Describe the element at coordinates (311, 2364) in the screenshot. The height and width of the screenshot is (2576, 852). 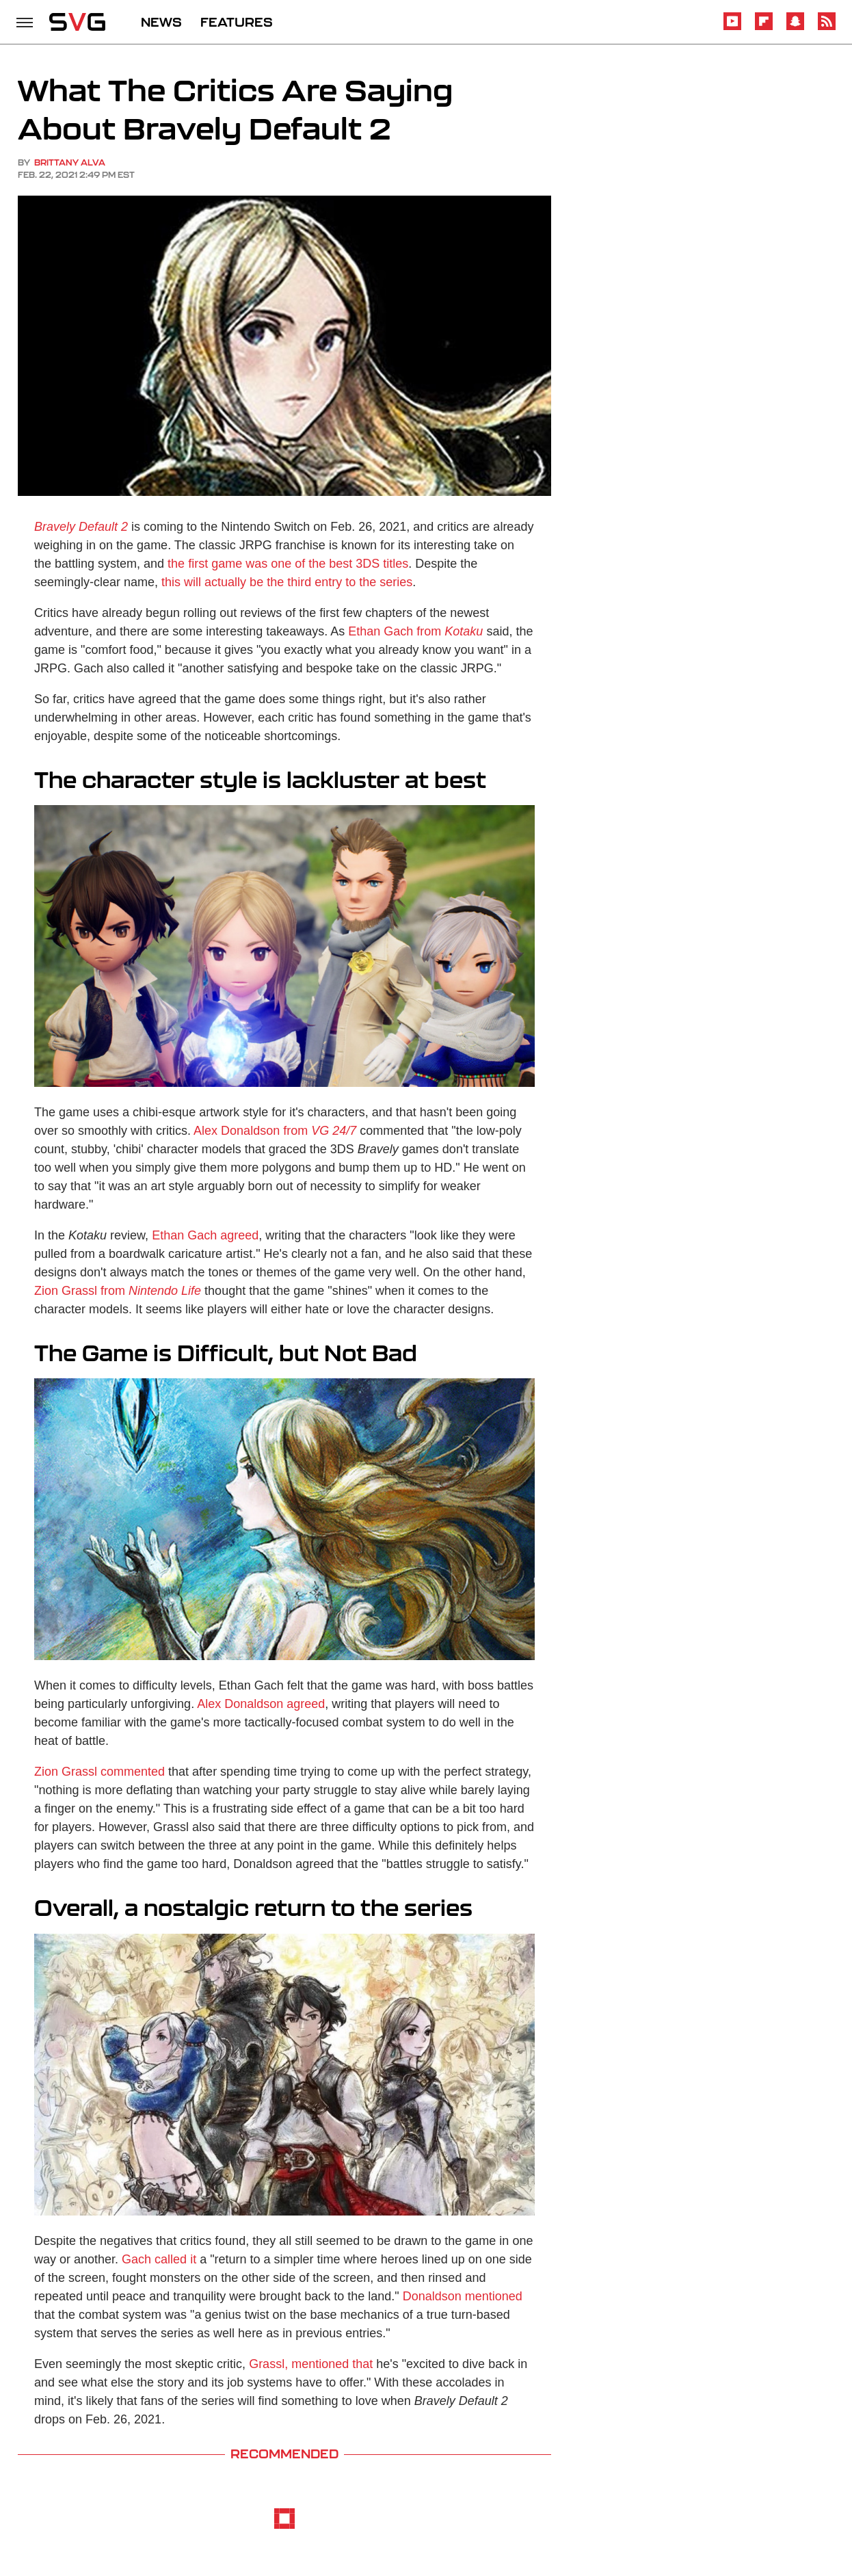
I see `Grassl, mentioned that` at that location.